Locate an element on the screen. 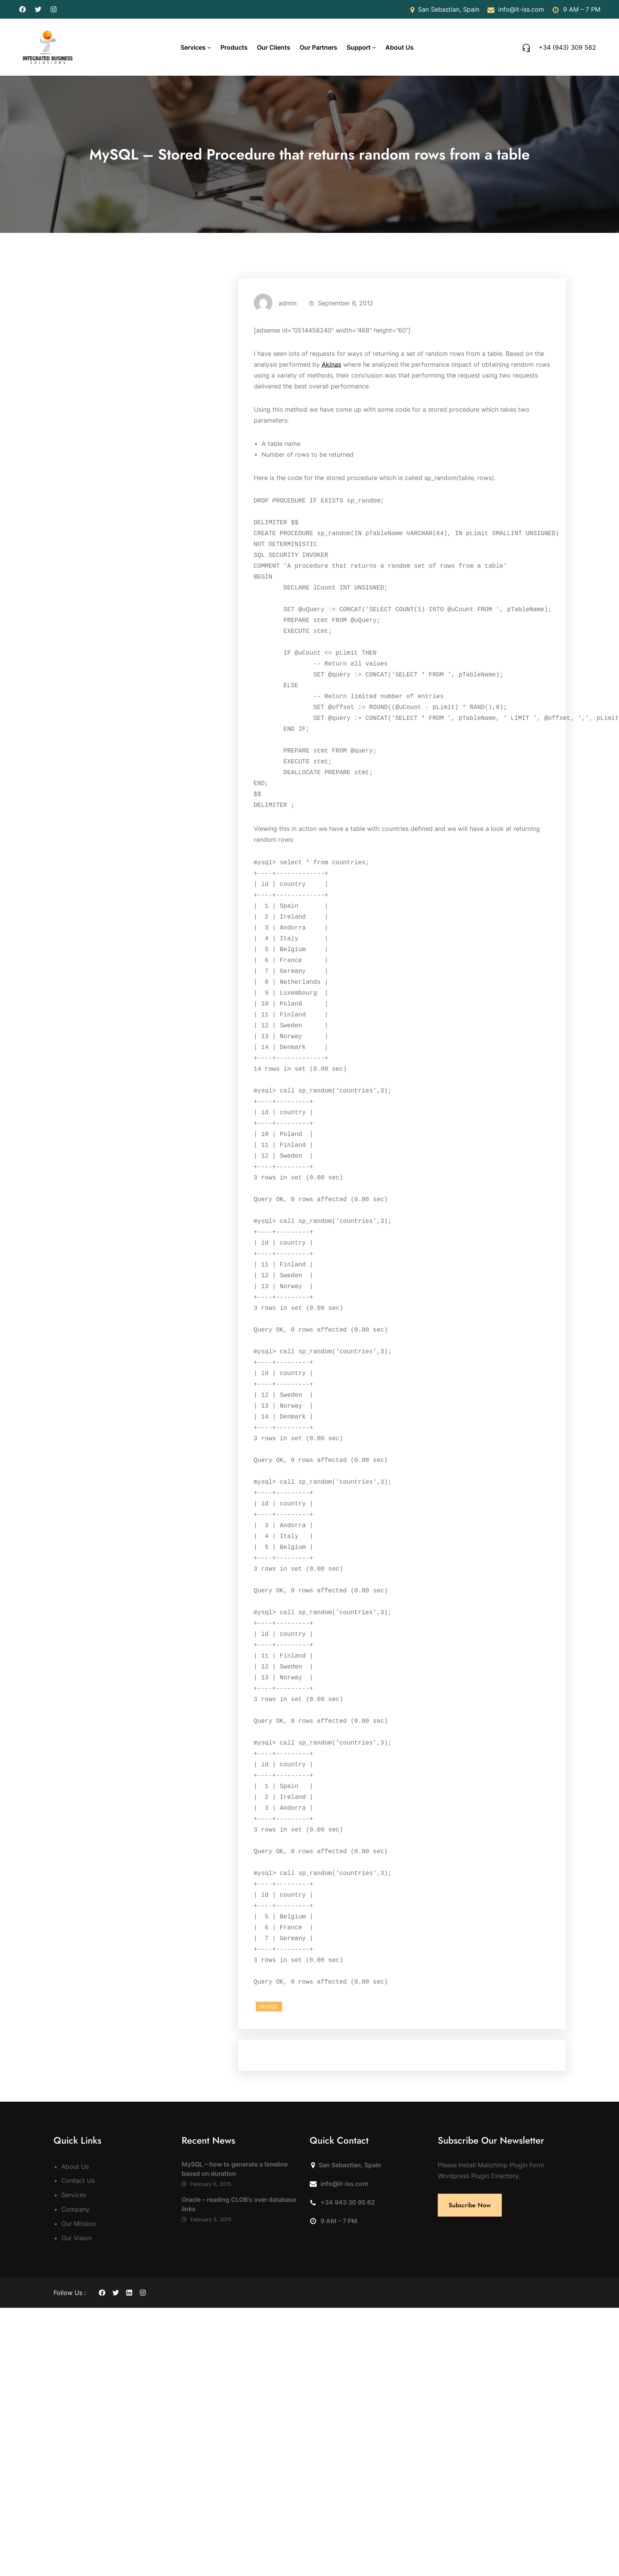 This screenshot has width=619, height=2576. Subscribe Now is located at coordinates (470, 2205).